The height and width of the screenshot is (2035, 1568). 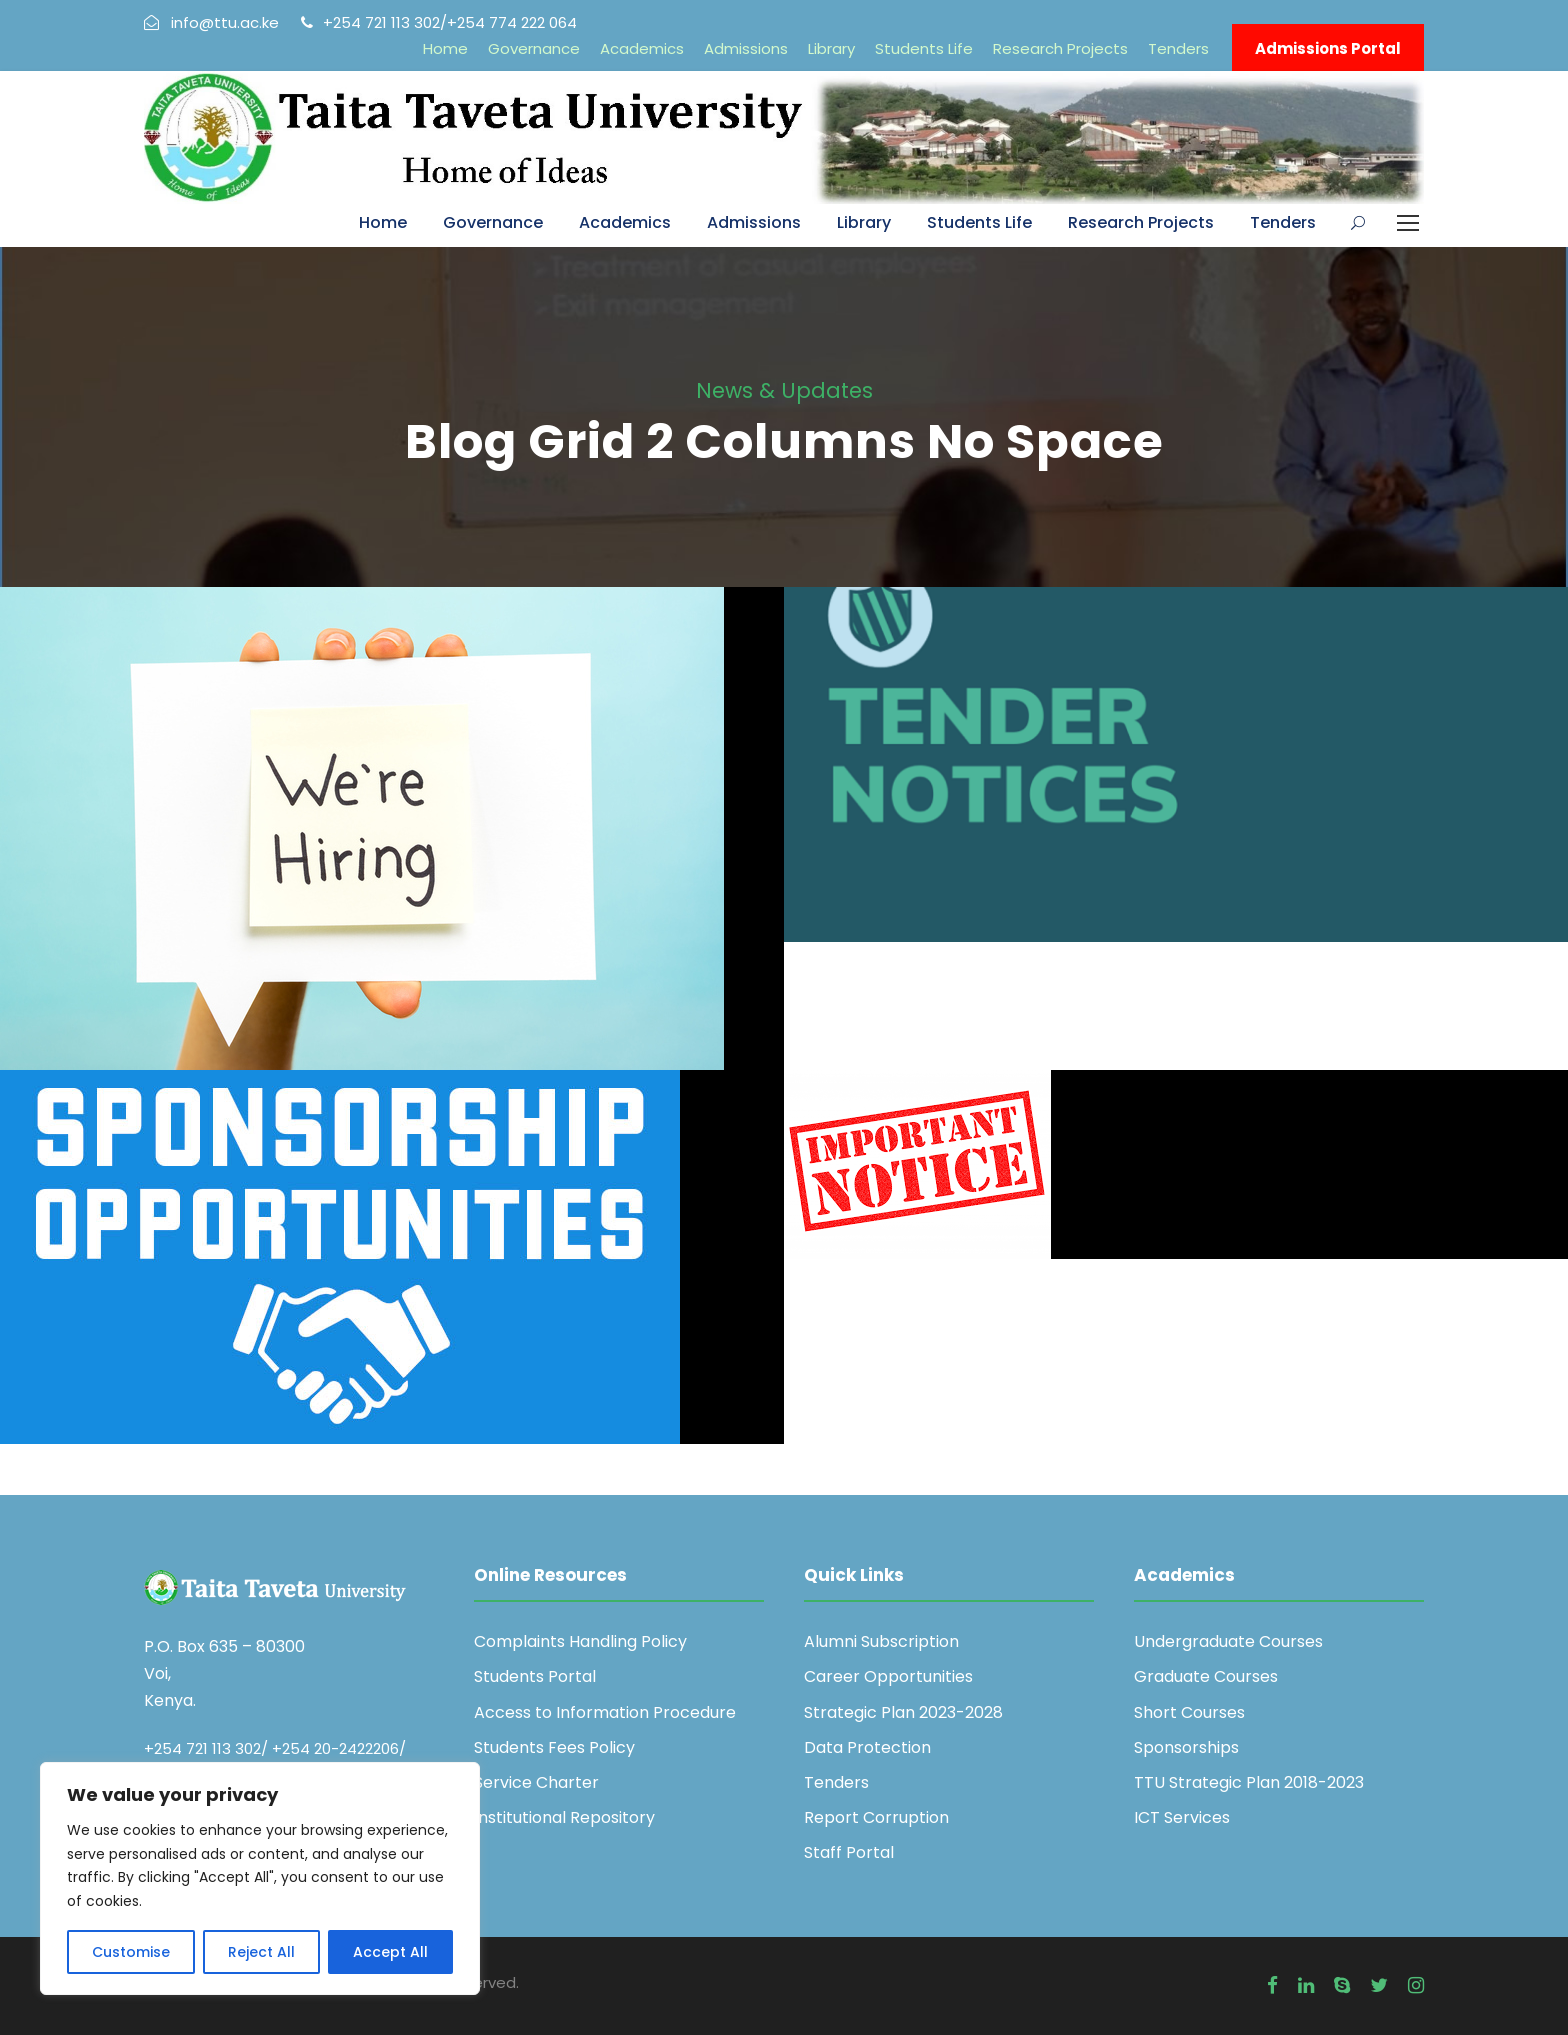 What do you see at coordinates (554, 1747) in the screenshot?
I see `Students Fees Policy` at bounding box center [554, 1747].